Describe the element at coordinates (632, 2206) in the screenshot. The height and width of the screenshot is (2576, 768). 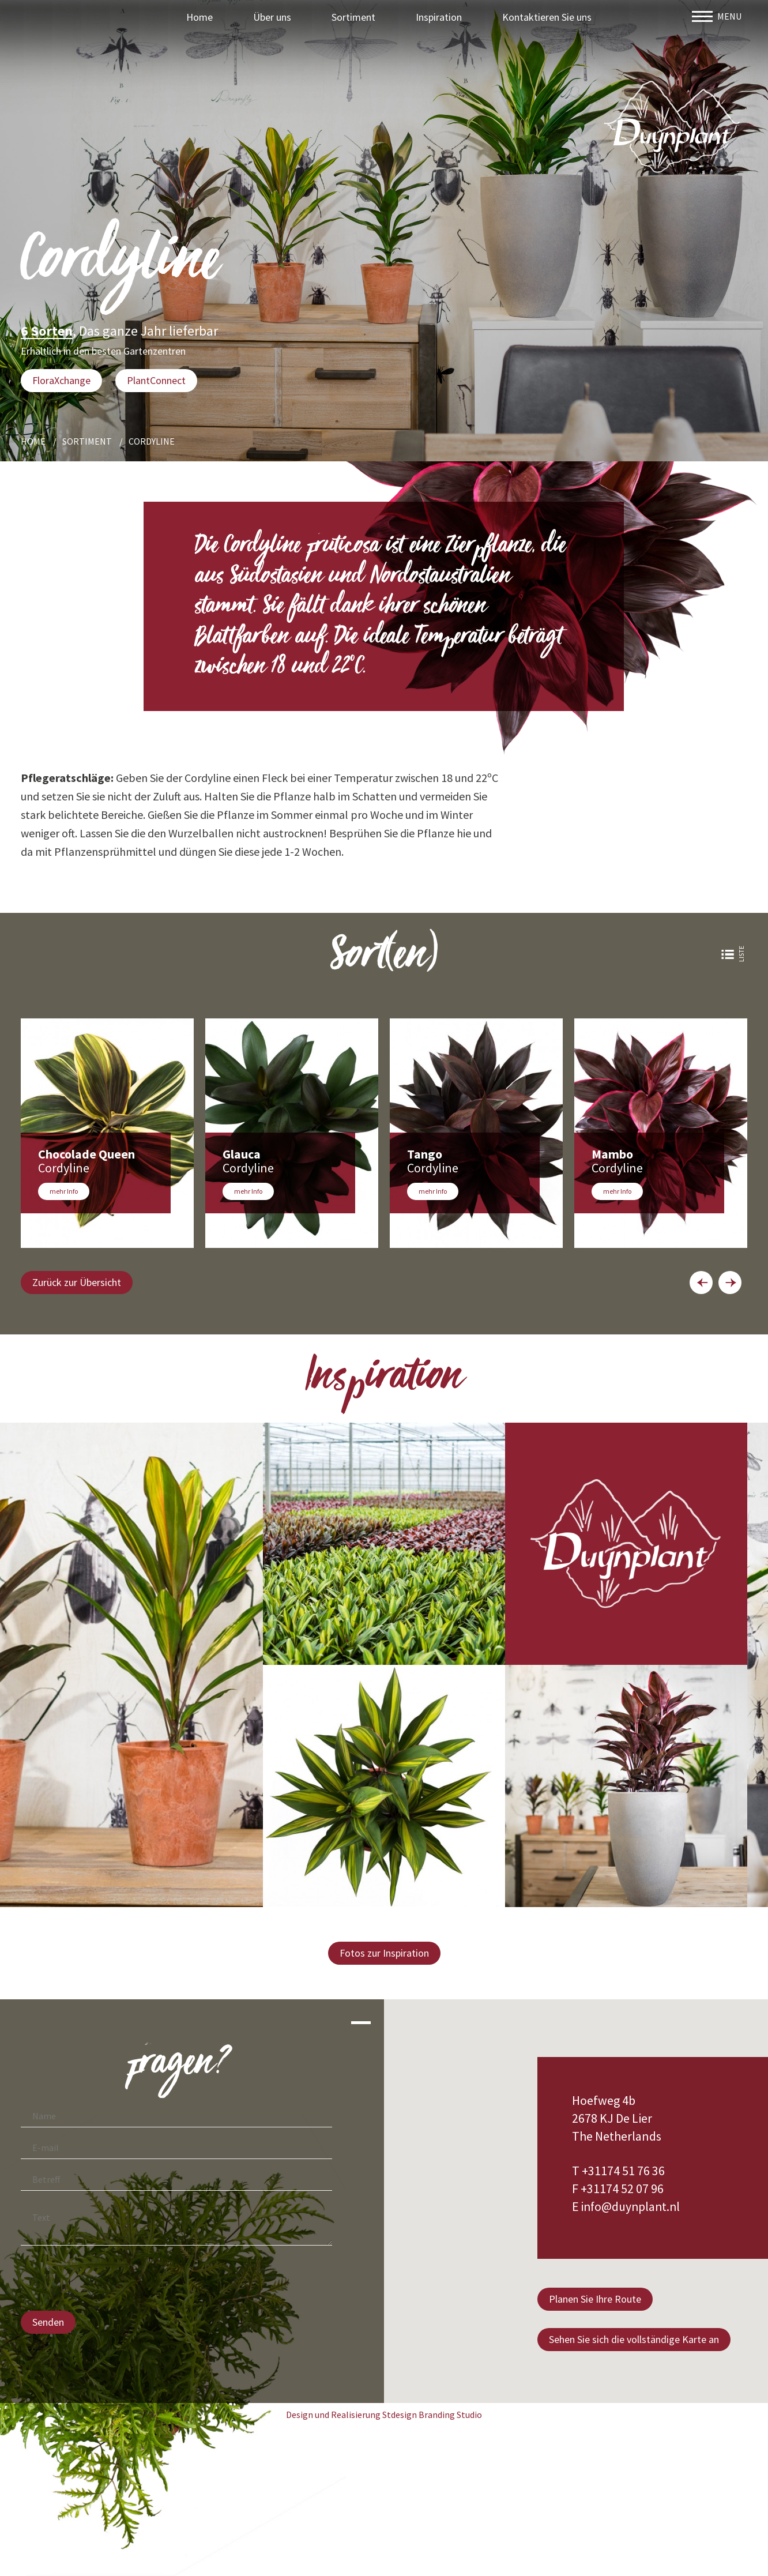
I see `info@duynplant.nl` at that location.